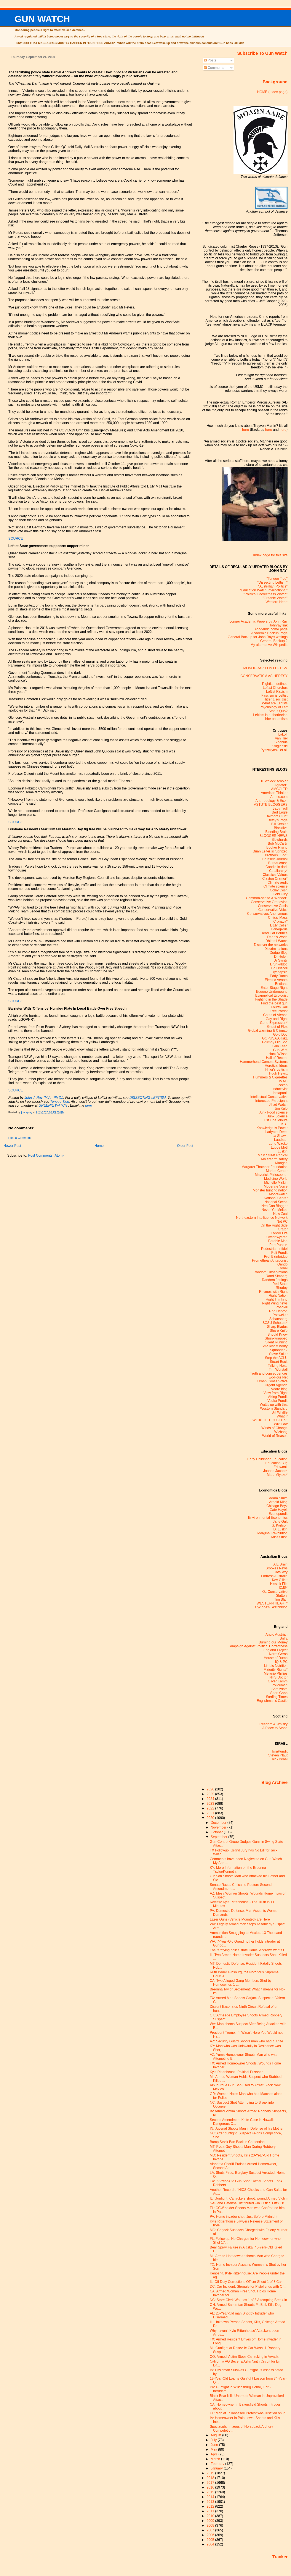  I want to click on Brian Leiter scrutinized, so click(270, 851).